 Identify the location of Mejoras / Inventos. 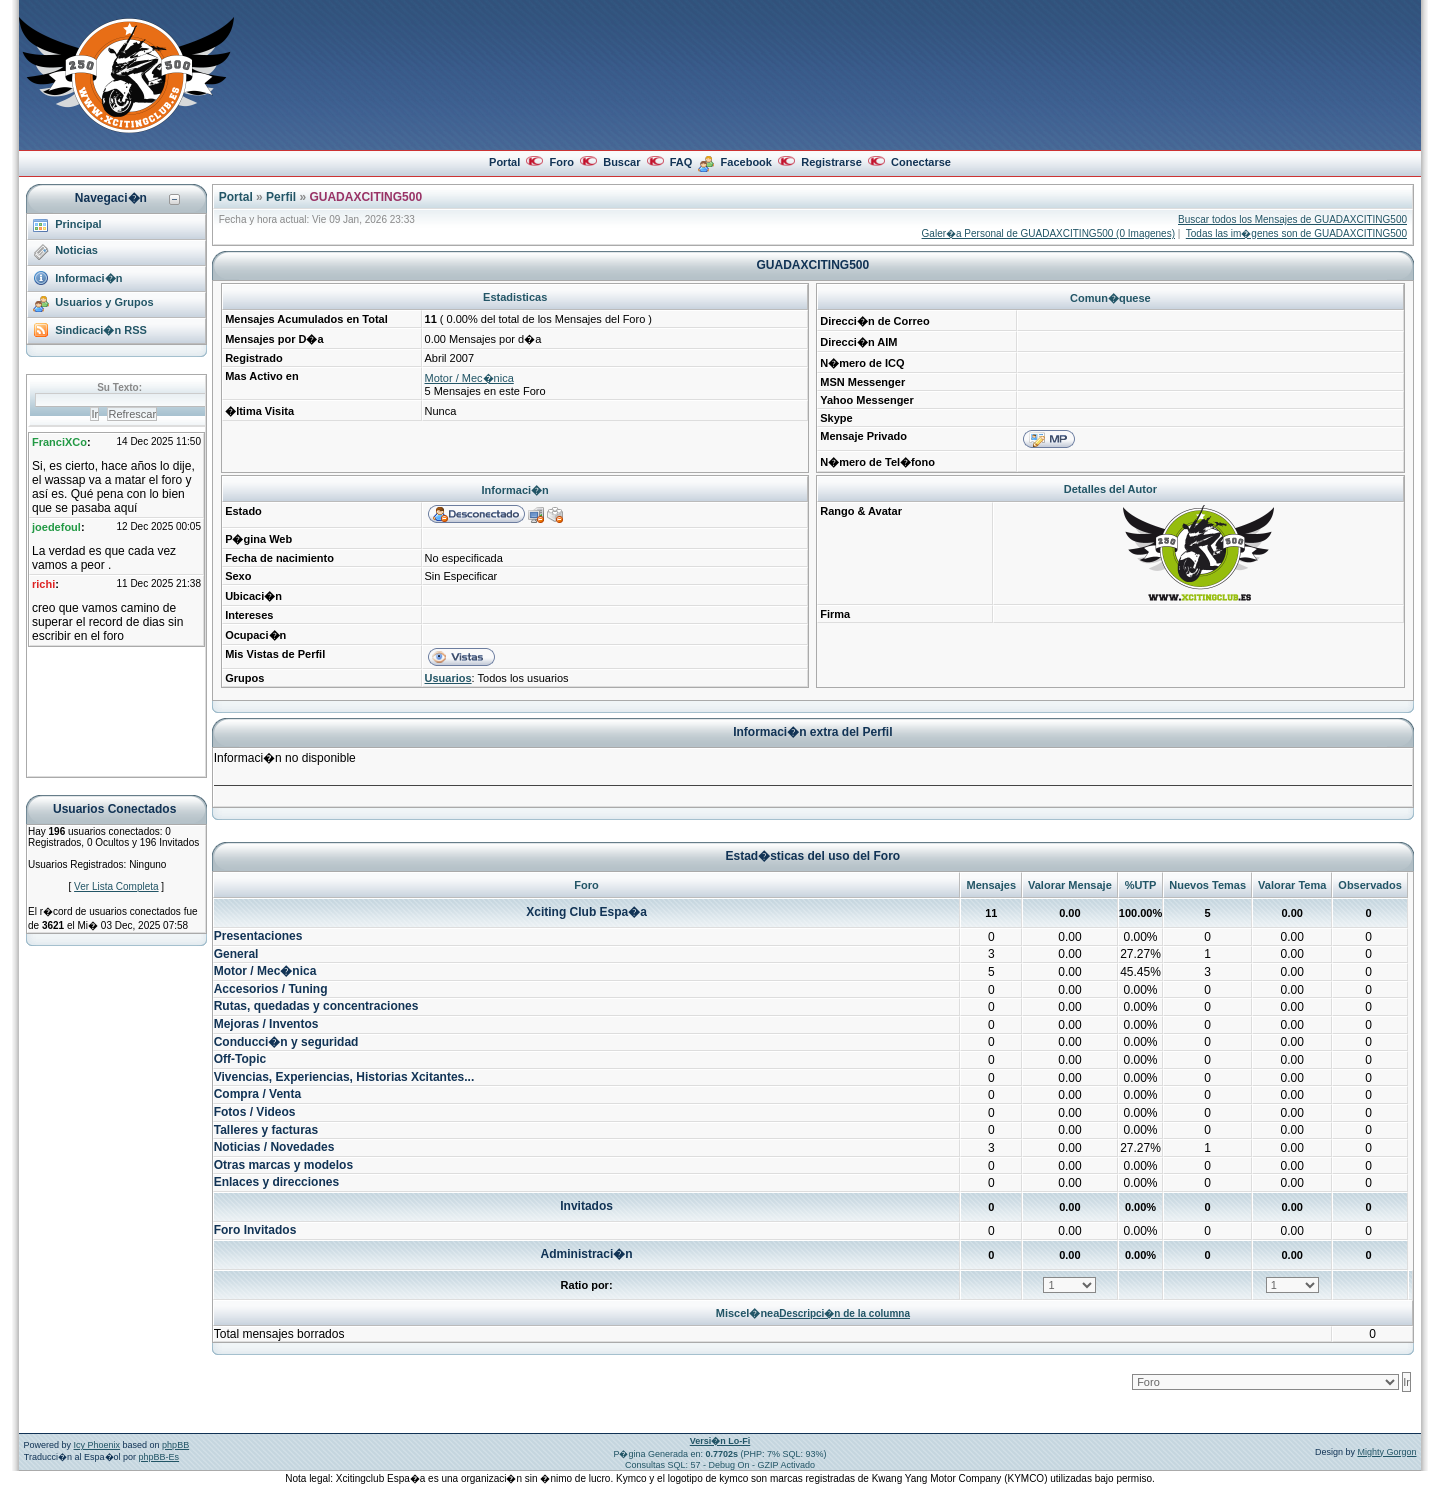
(266, 1024).